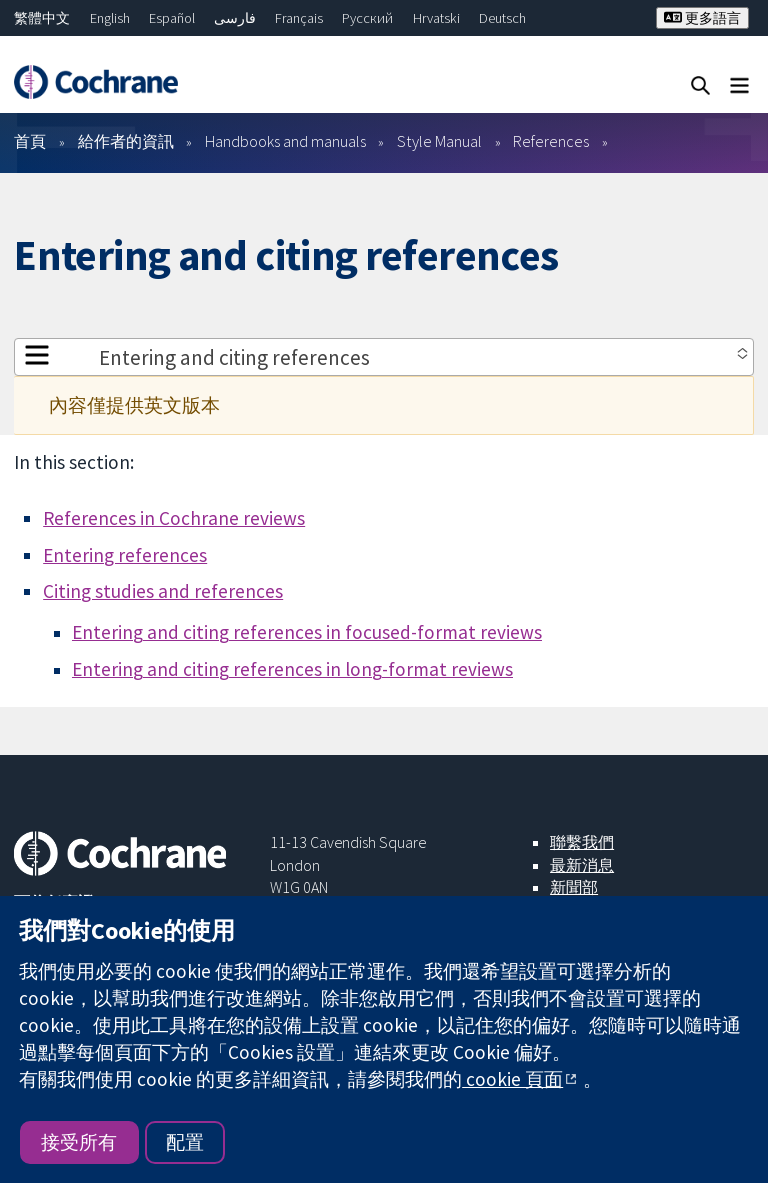 Image resolution: width=768 pixels, height=1183 pixels. What do you see at coordinates (172, 18) in the screenshot?
I see `Español` at bounding box center [172, 18].